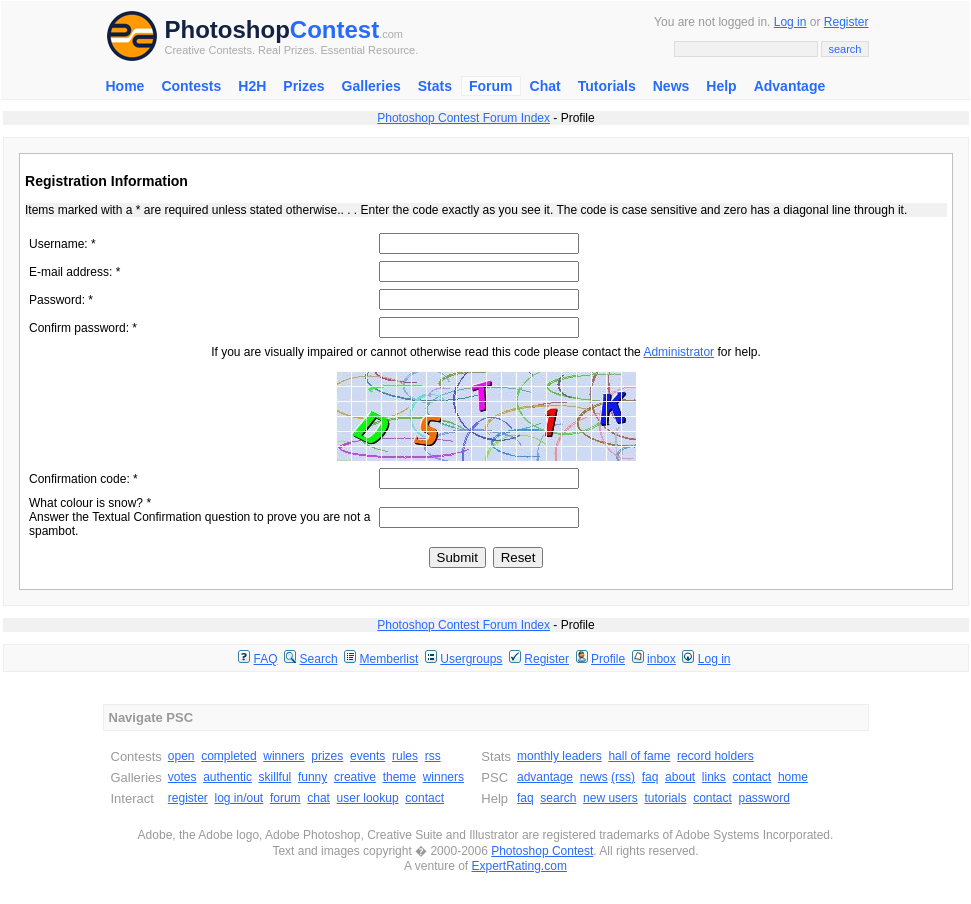  What do you see at coordinates (680, 777) in the screenshot?
I see `about` at bounding box center [680, 777].